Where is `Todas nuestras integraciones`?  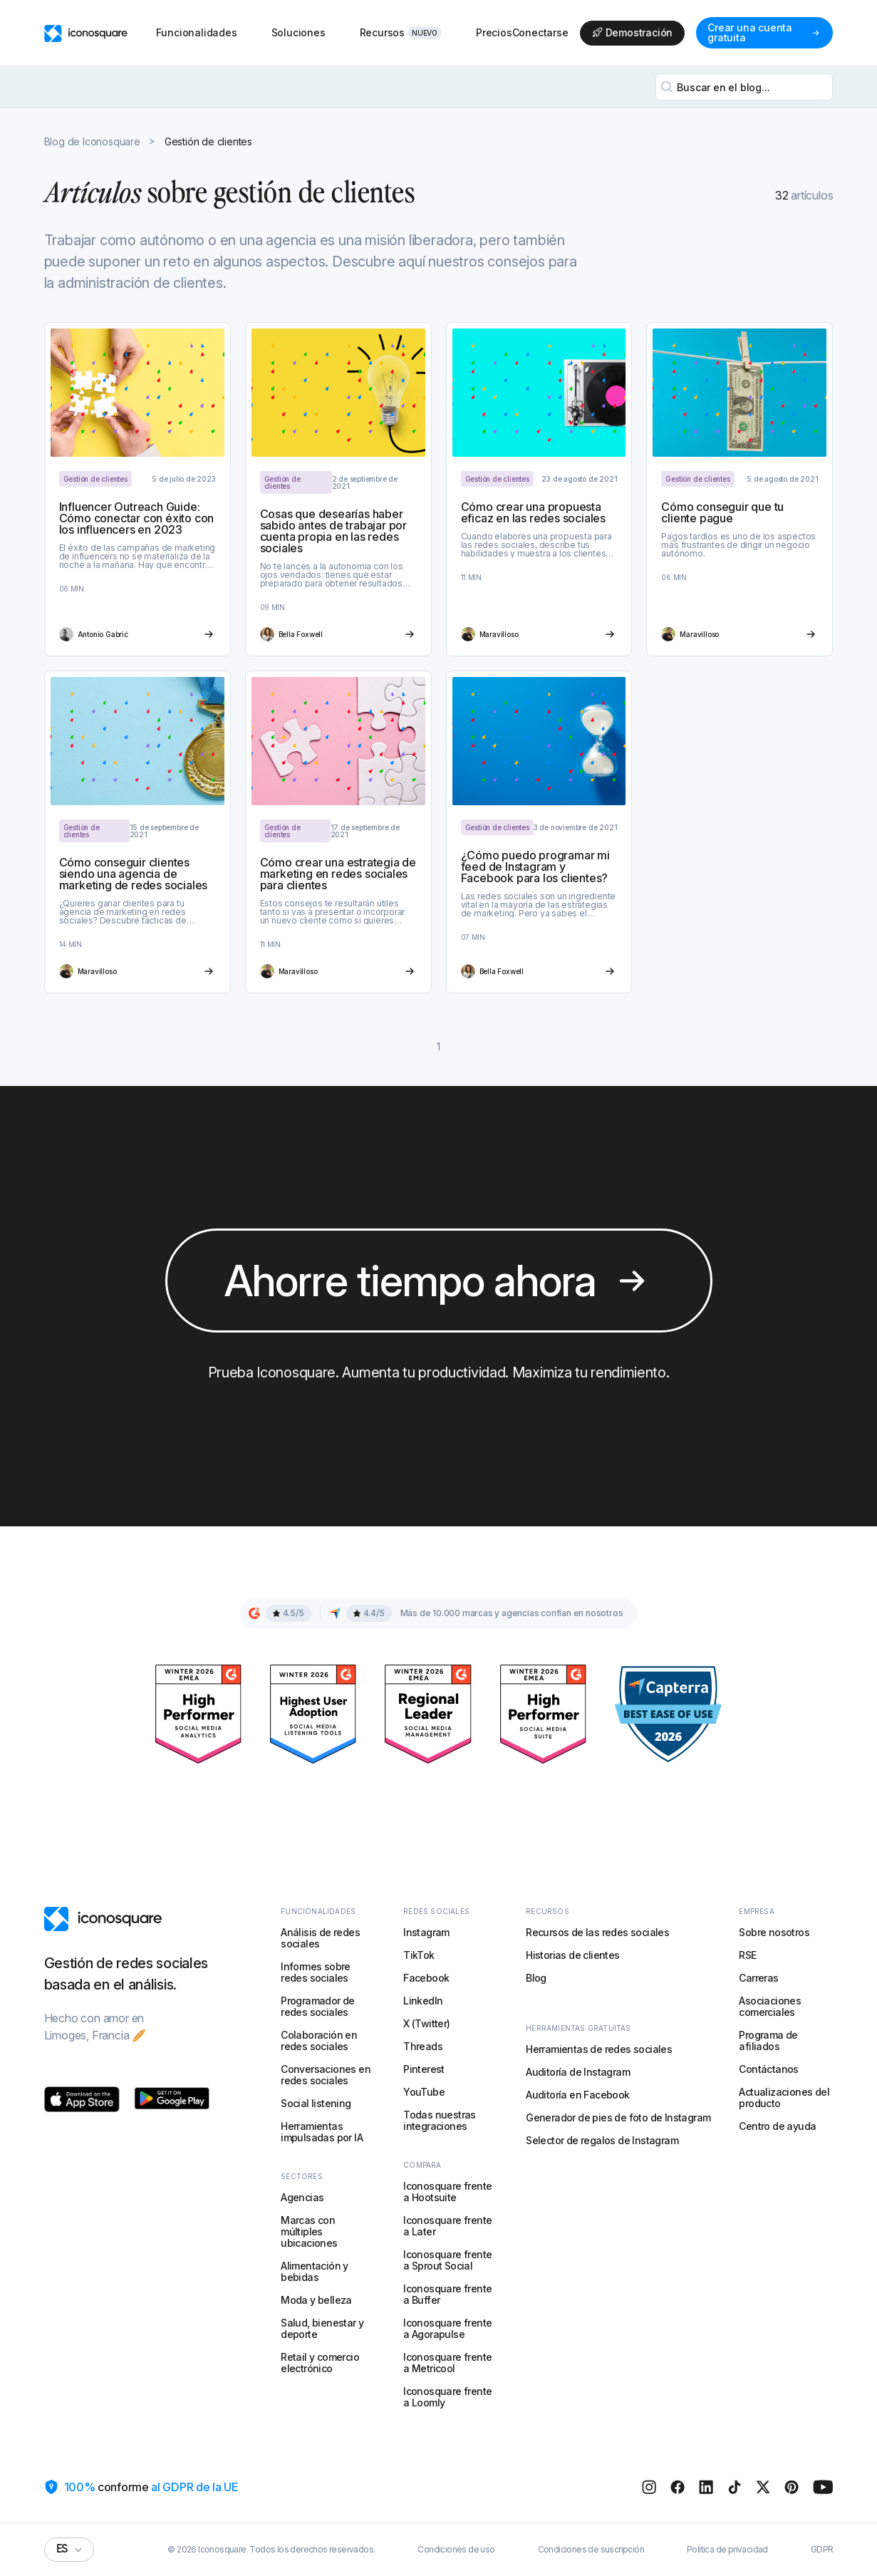 Todas nuestras integraciones is located at coordinates (439, 2120).